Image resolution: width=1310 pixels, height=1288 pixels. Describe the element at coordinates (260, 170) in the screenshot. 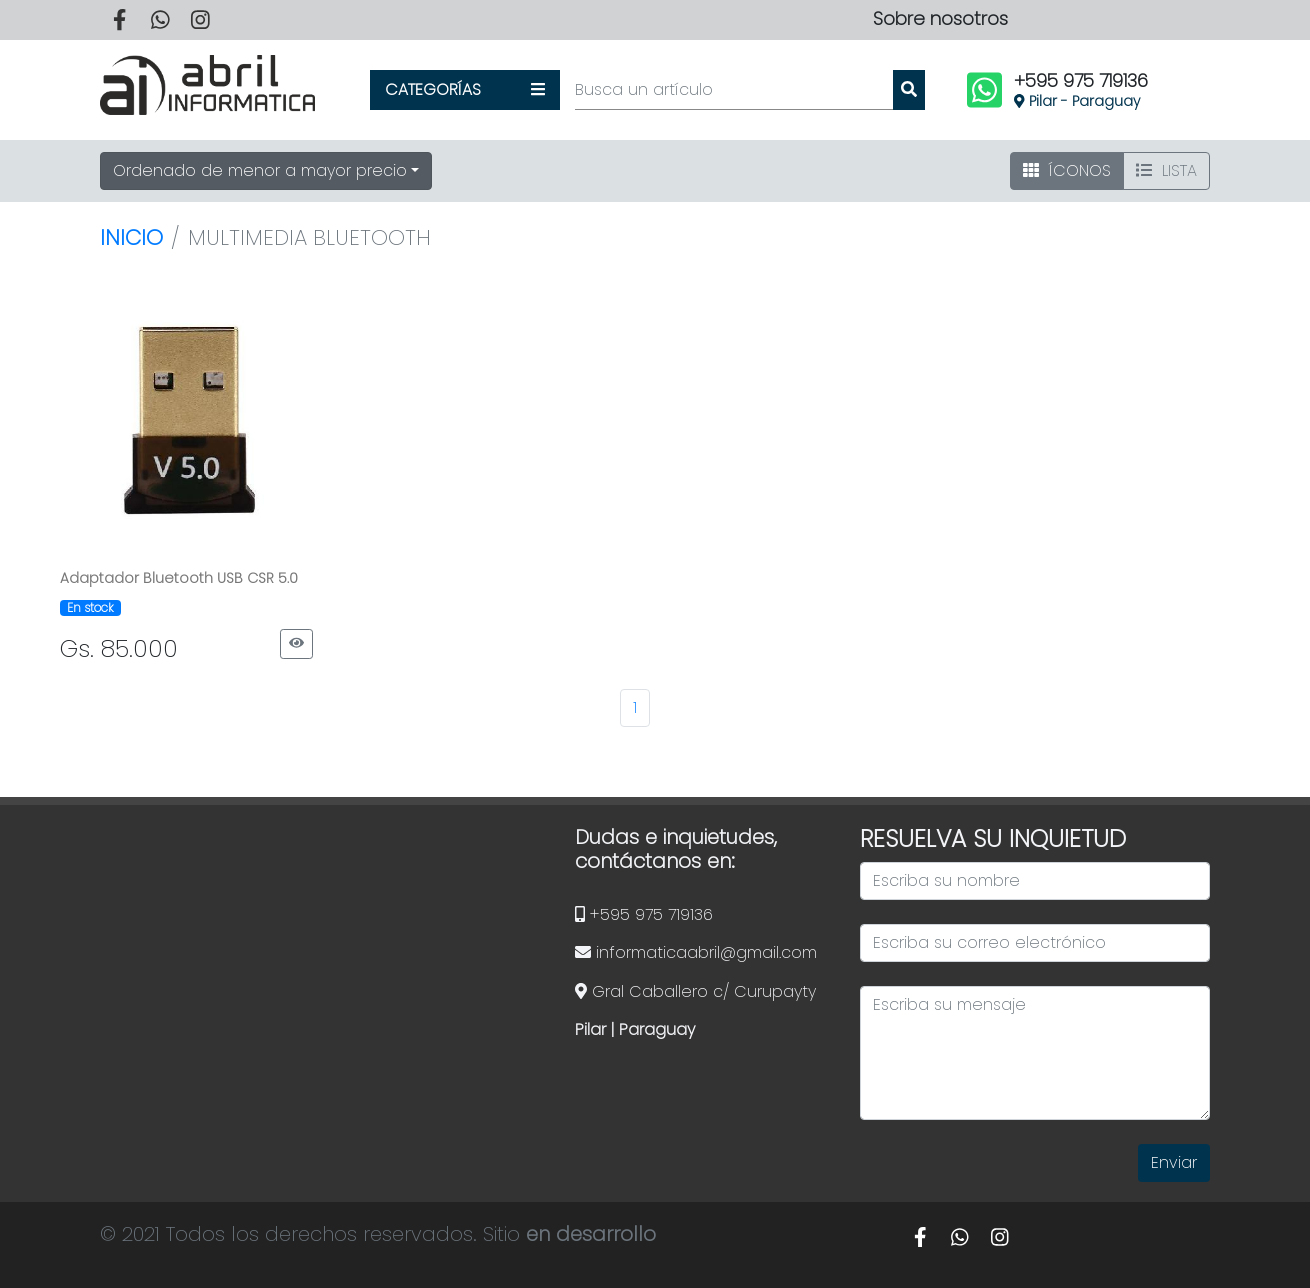

I see `Ordenado de menor a mayor precio [button]` at that location.